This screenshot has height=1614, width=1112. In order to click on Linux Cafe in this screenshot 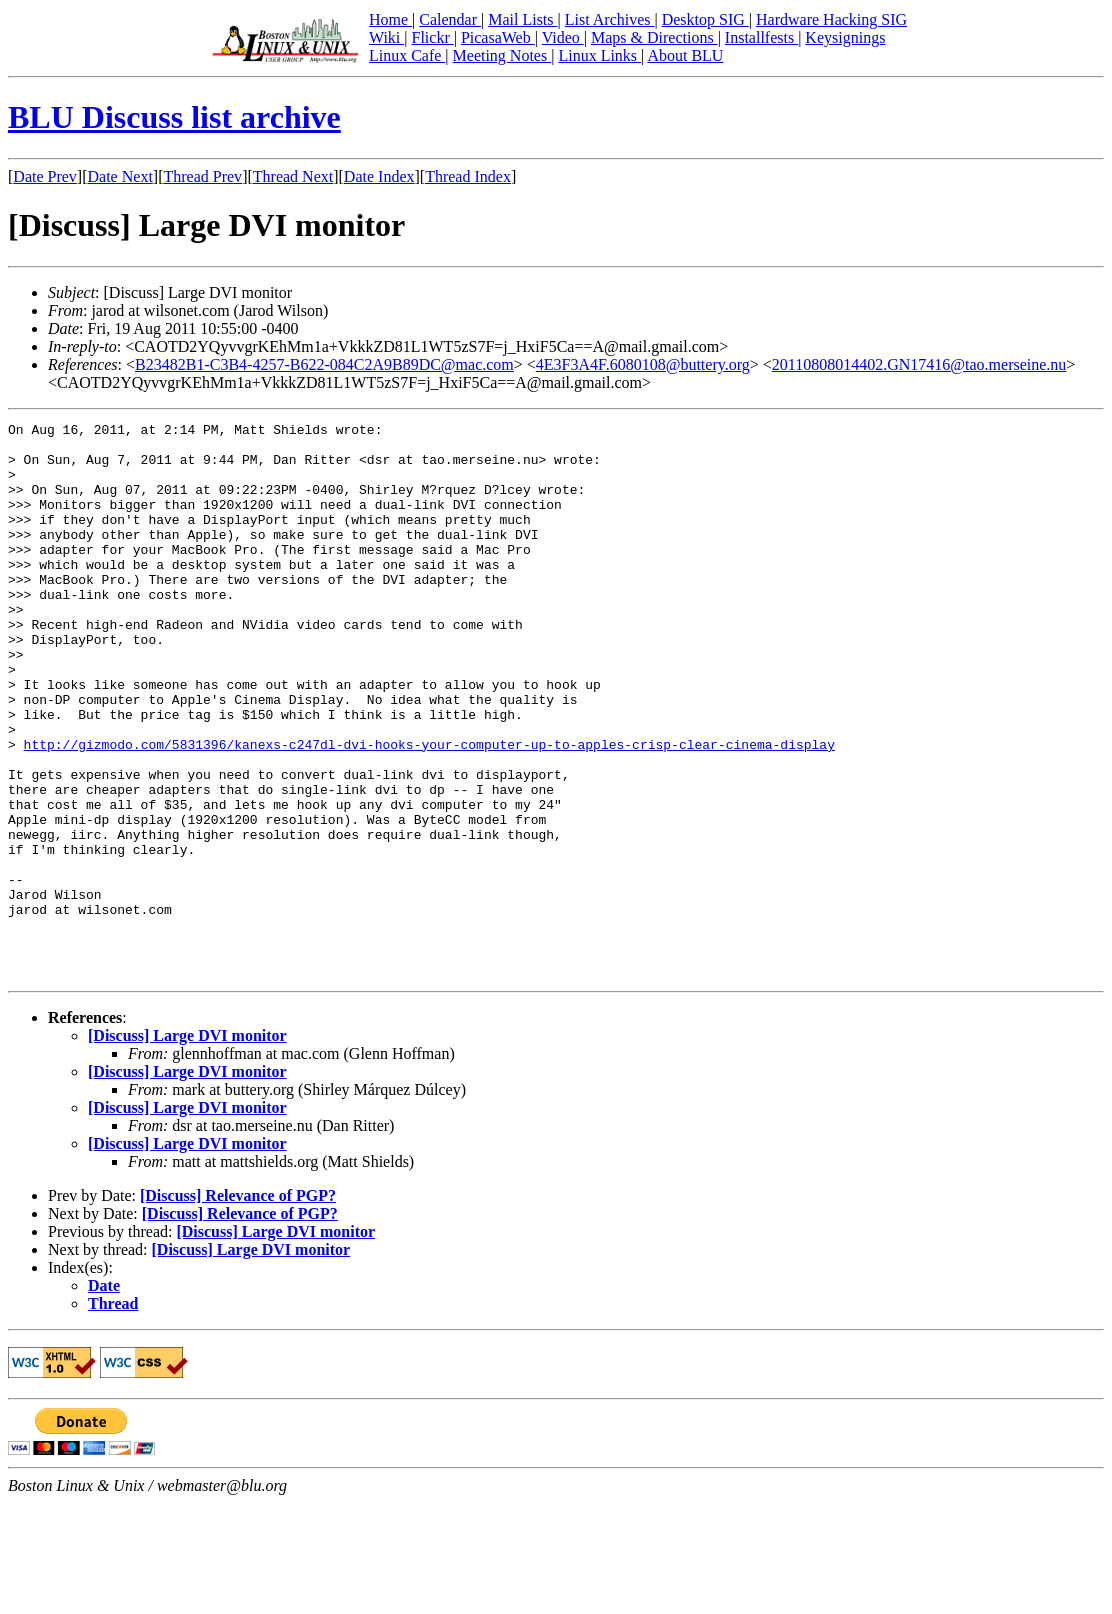, I will do `click(407, 55)`.